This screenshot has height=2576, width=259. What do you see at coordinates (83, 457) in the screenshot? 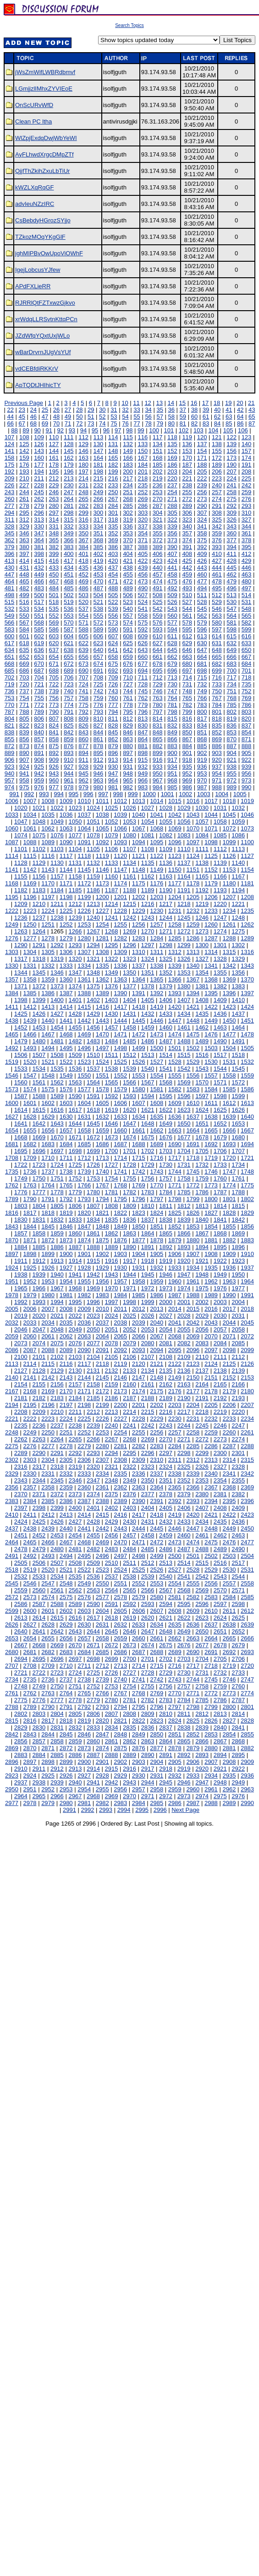
I see `163` at bounding box center [83, 457].